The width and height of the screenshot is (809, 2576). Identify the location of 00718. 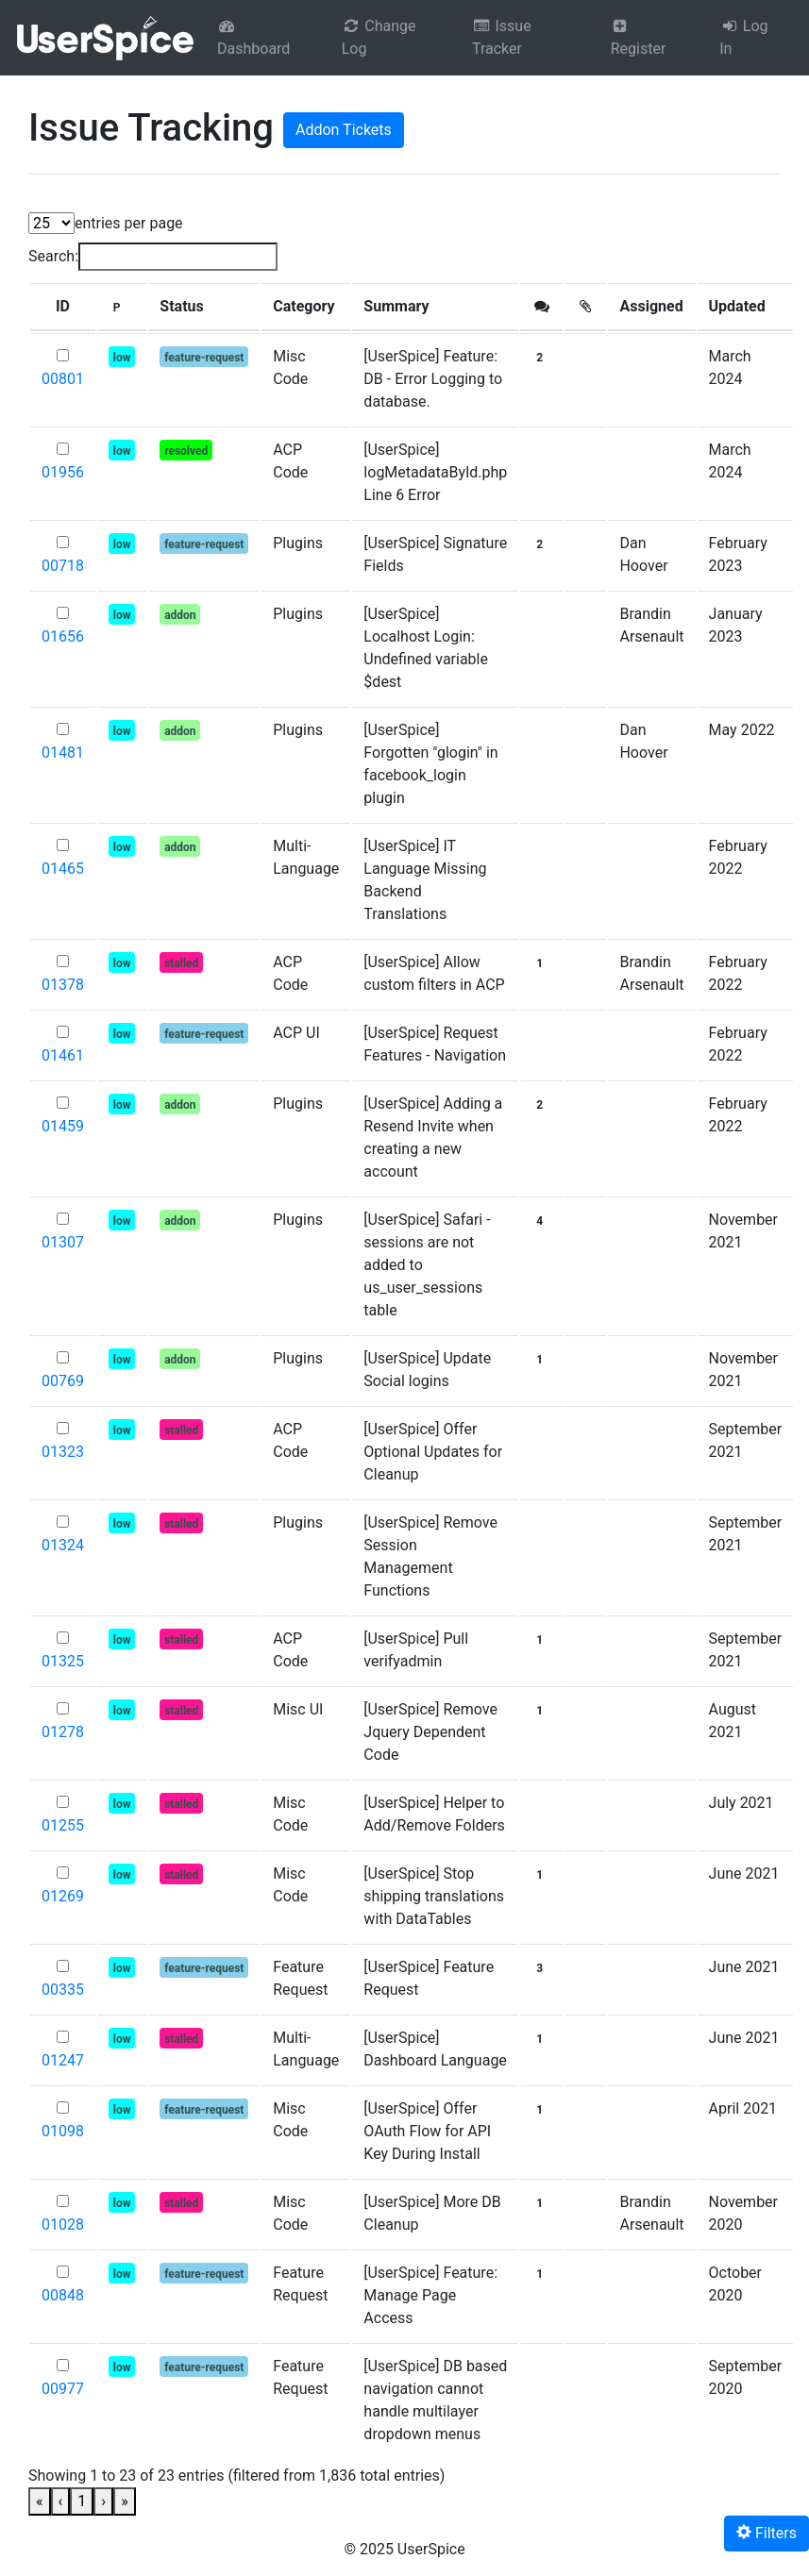
(63, 566).